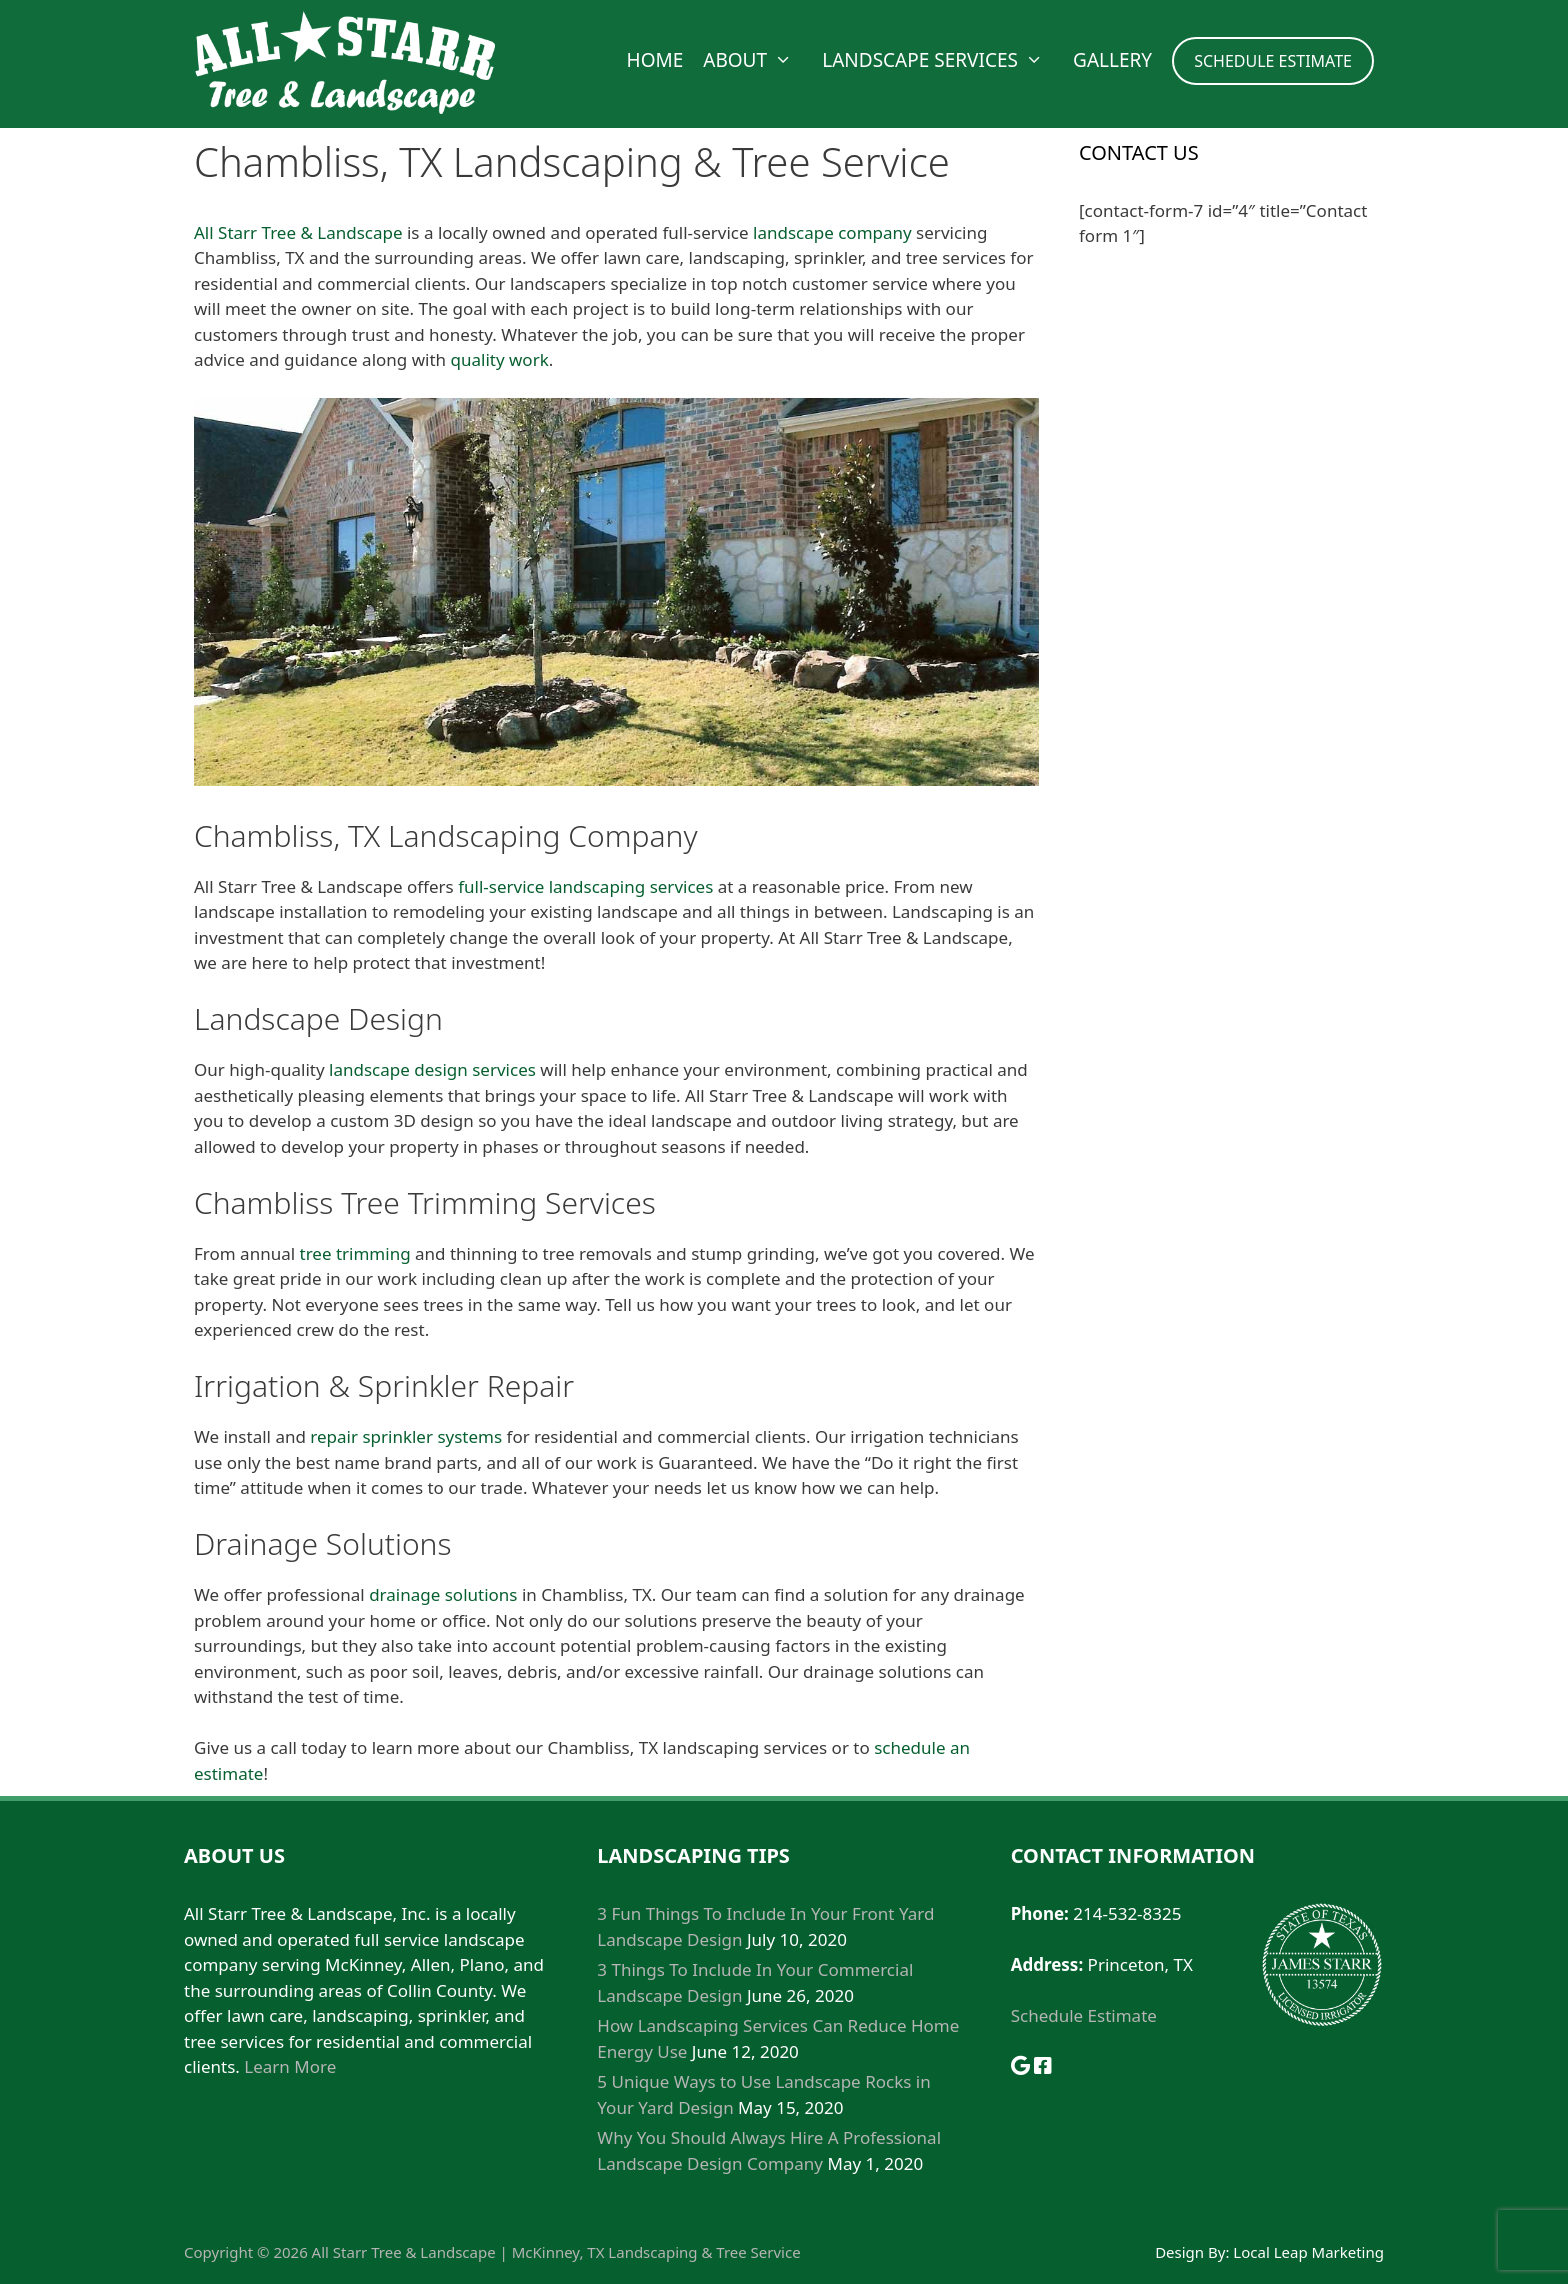  I want to click on Schedule Estimate, so click(1084, 2015).